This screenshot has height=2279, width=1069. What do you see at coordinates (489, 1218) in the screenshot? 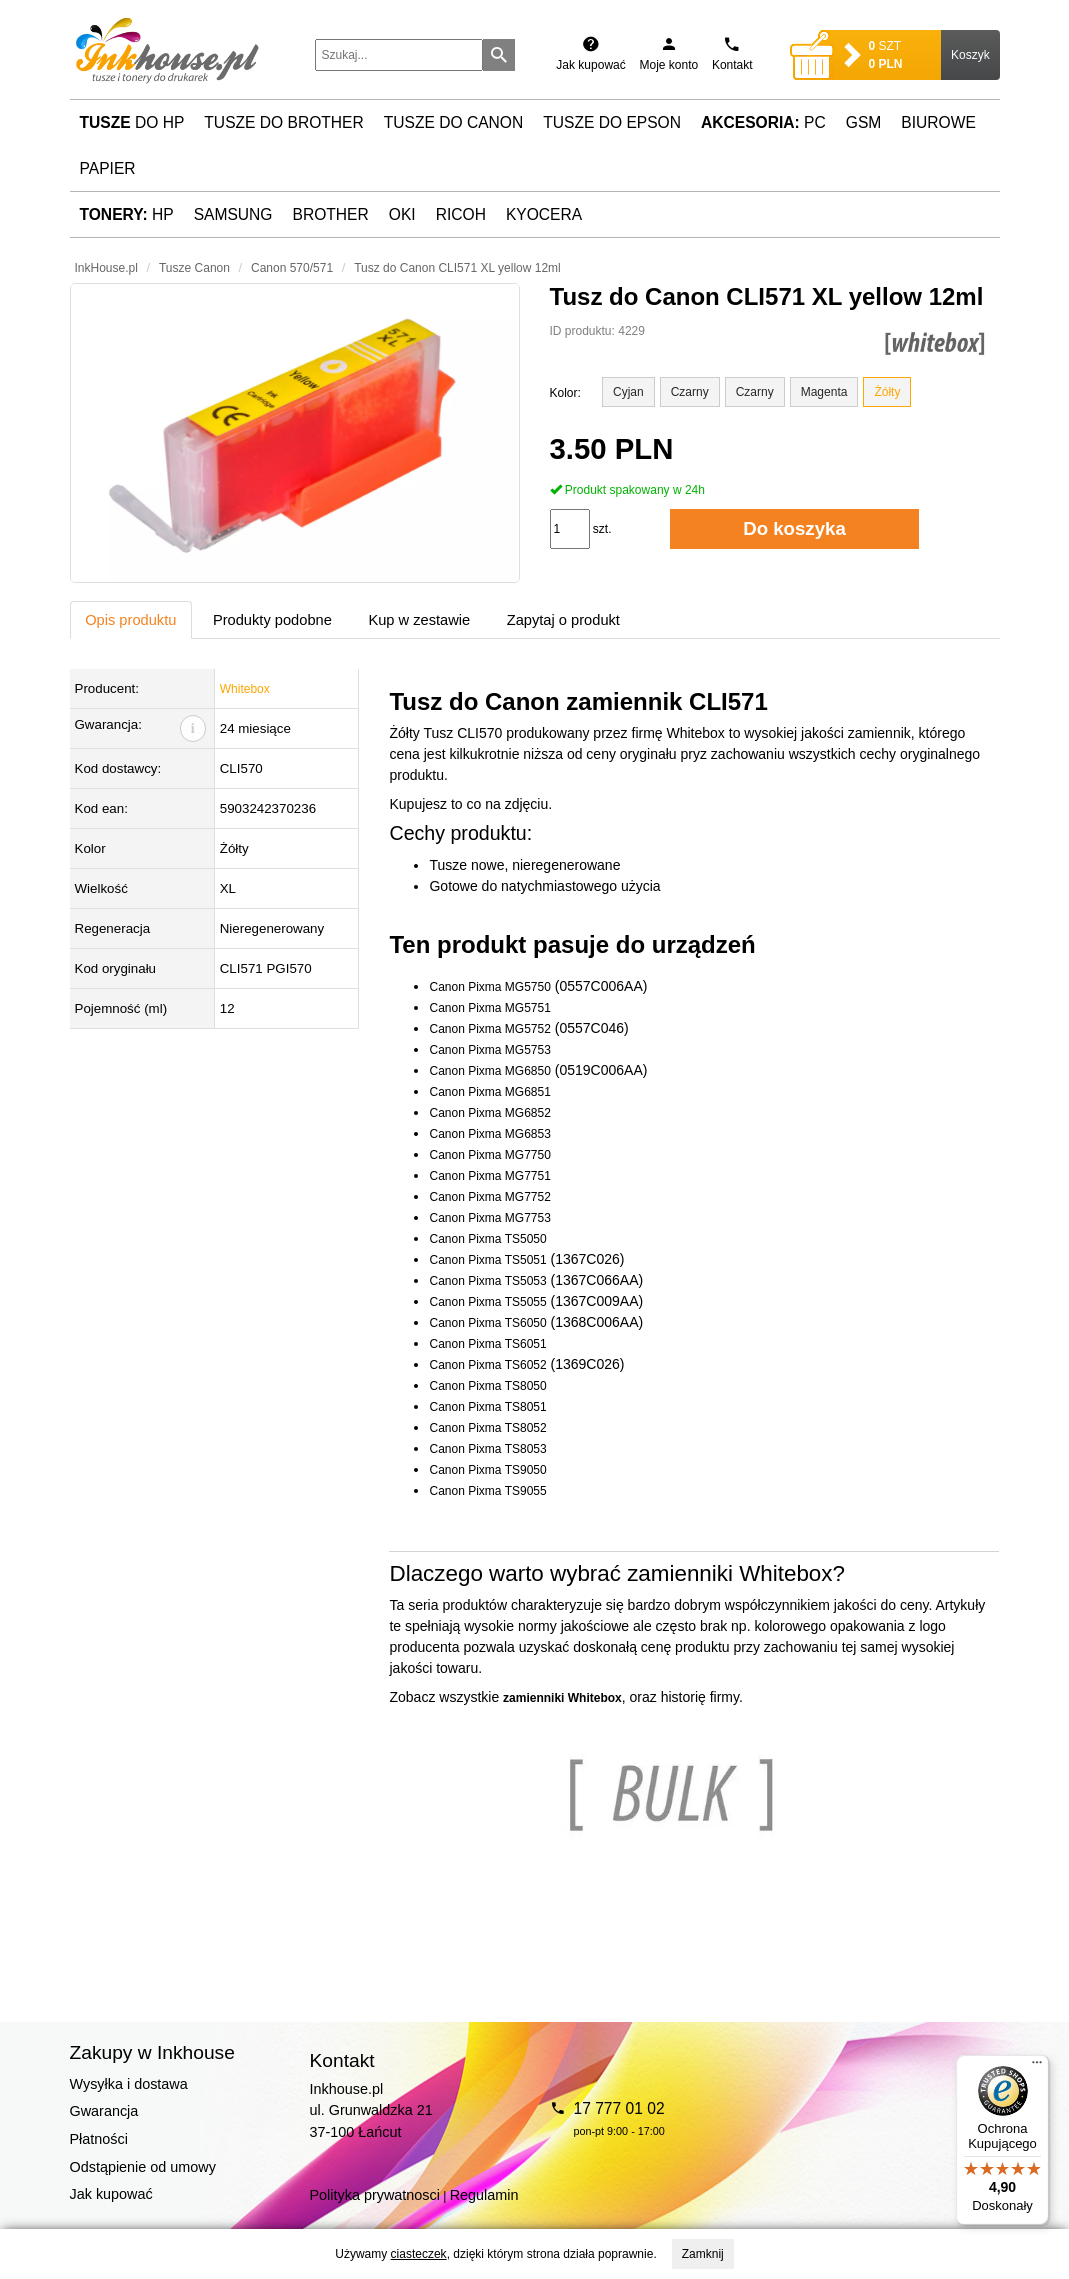
I see `Canon Pixma MG7753` at bounding box center [489, 1218].